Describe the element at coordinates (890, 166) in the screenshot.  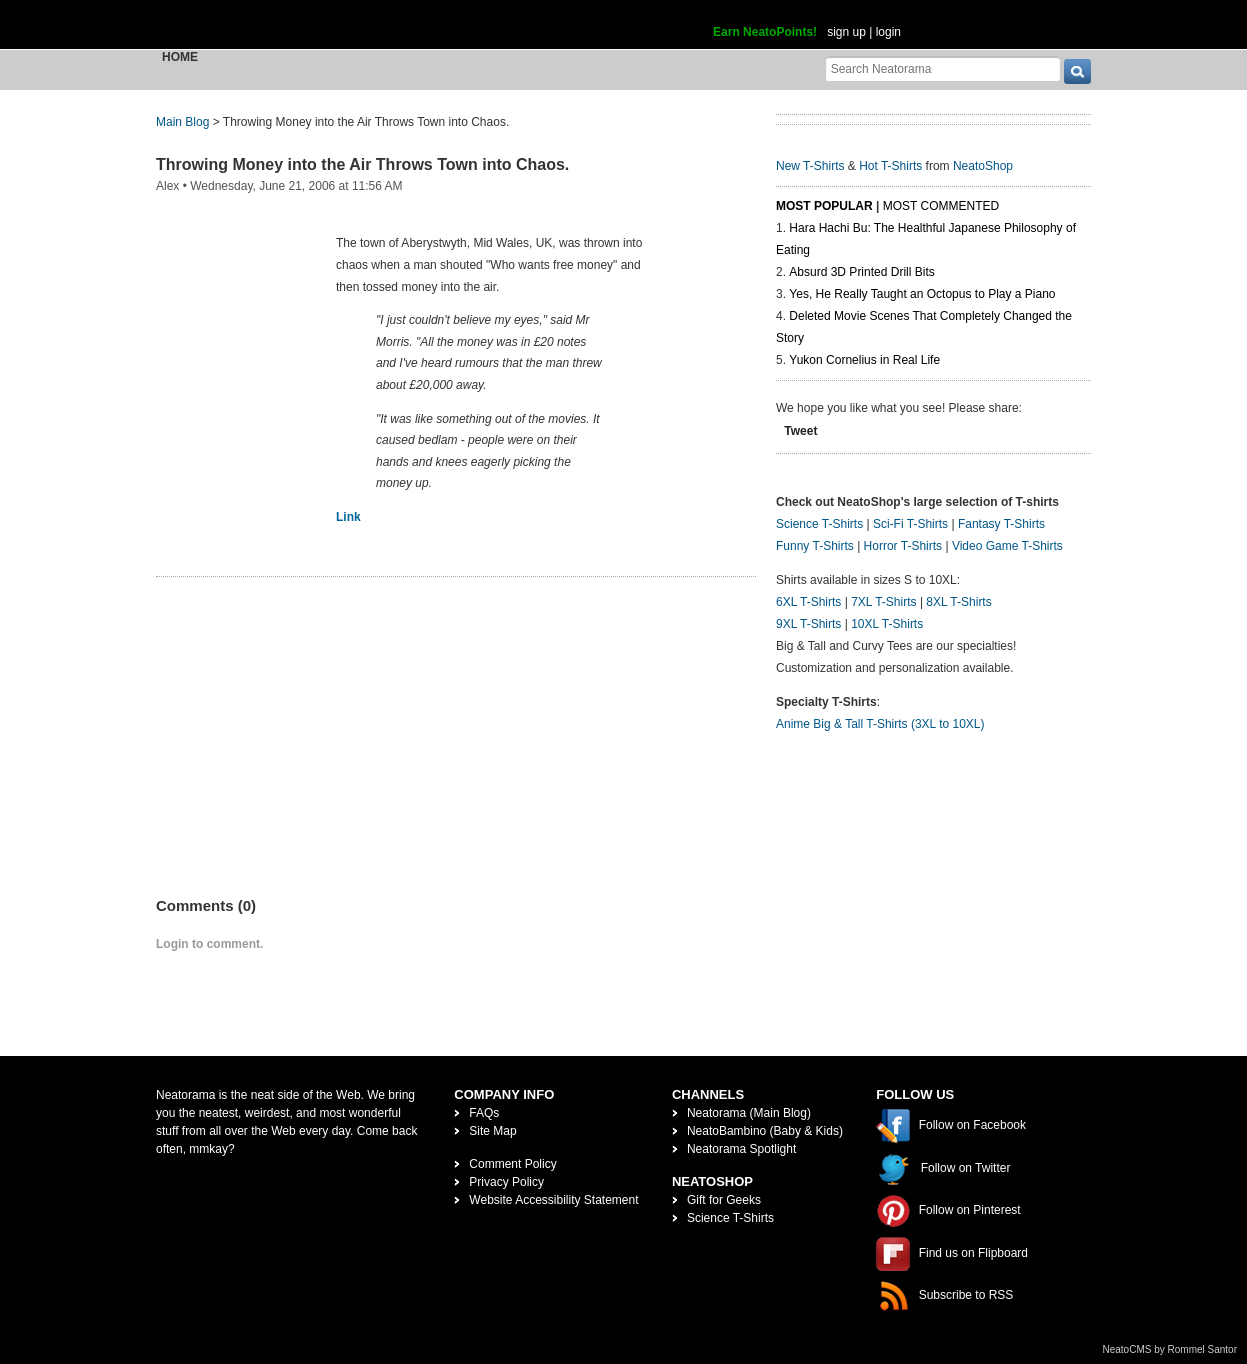
I see `Hot T-Shirts` at that location.